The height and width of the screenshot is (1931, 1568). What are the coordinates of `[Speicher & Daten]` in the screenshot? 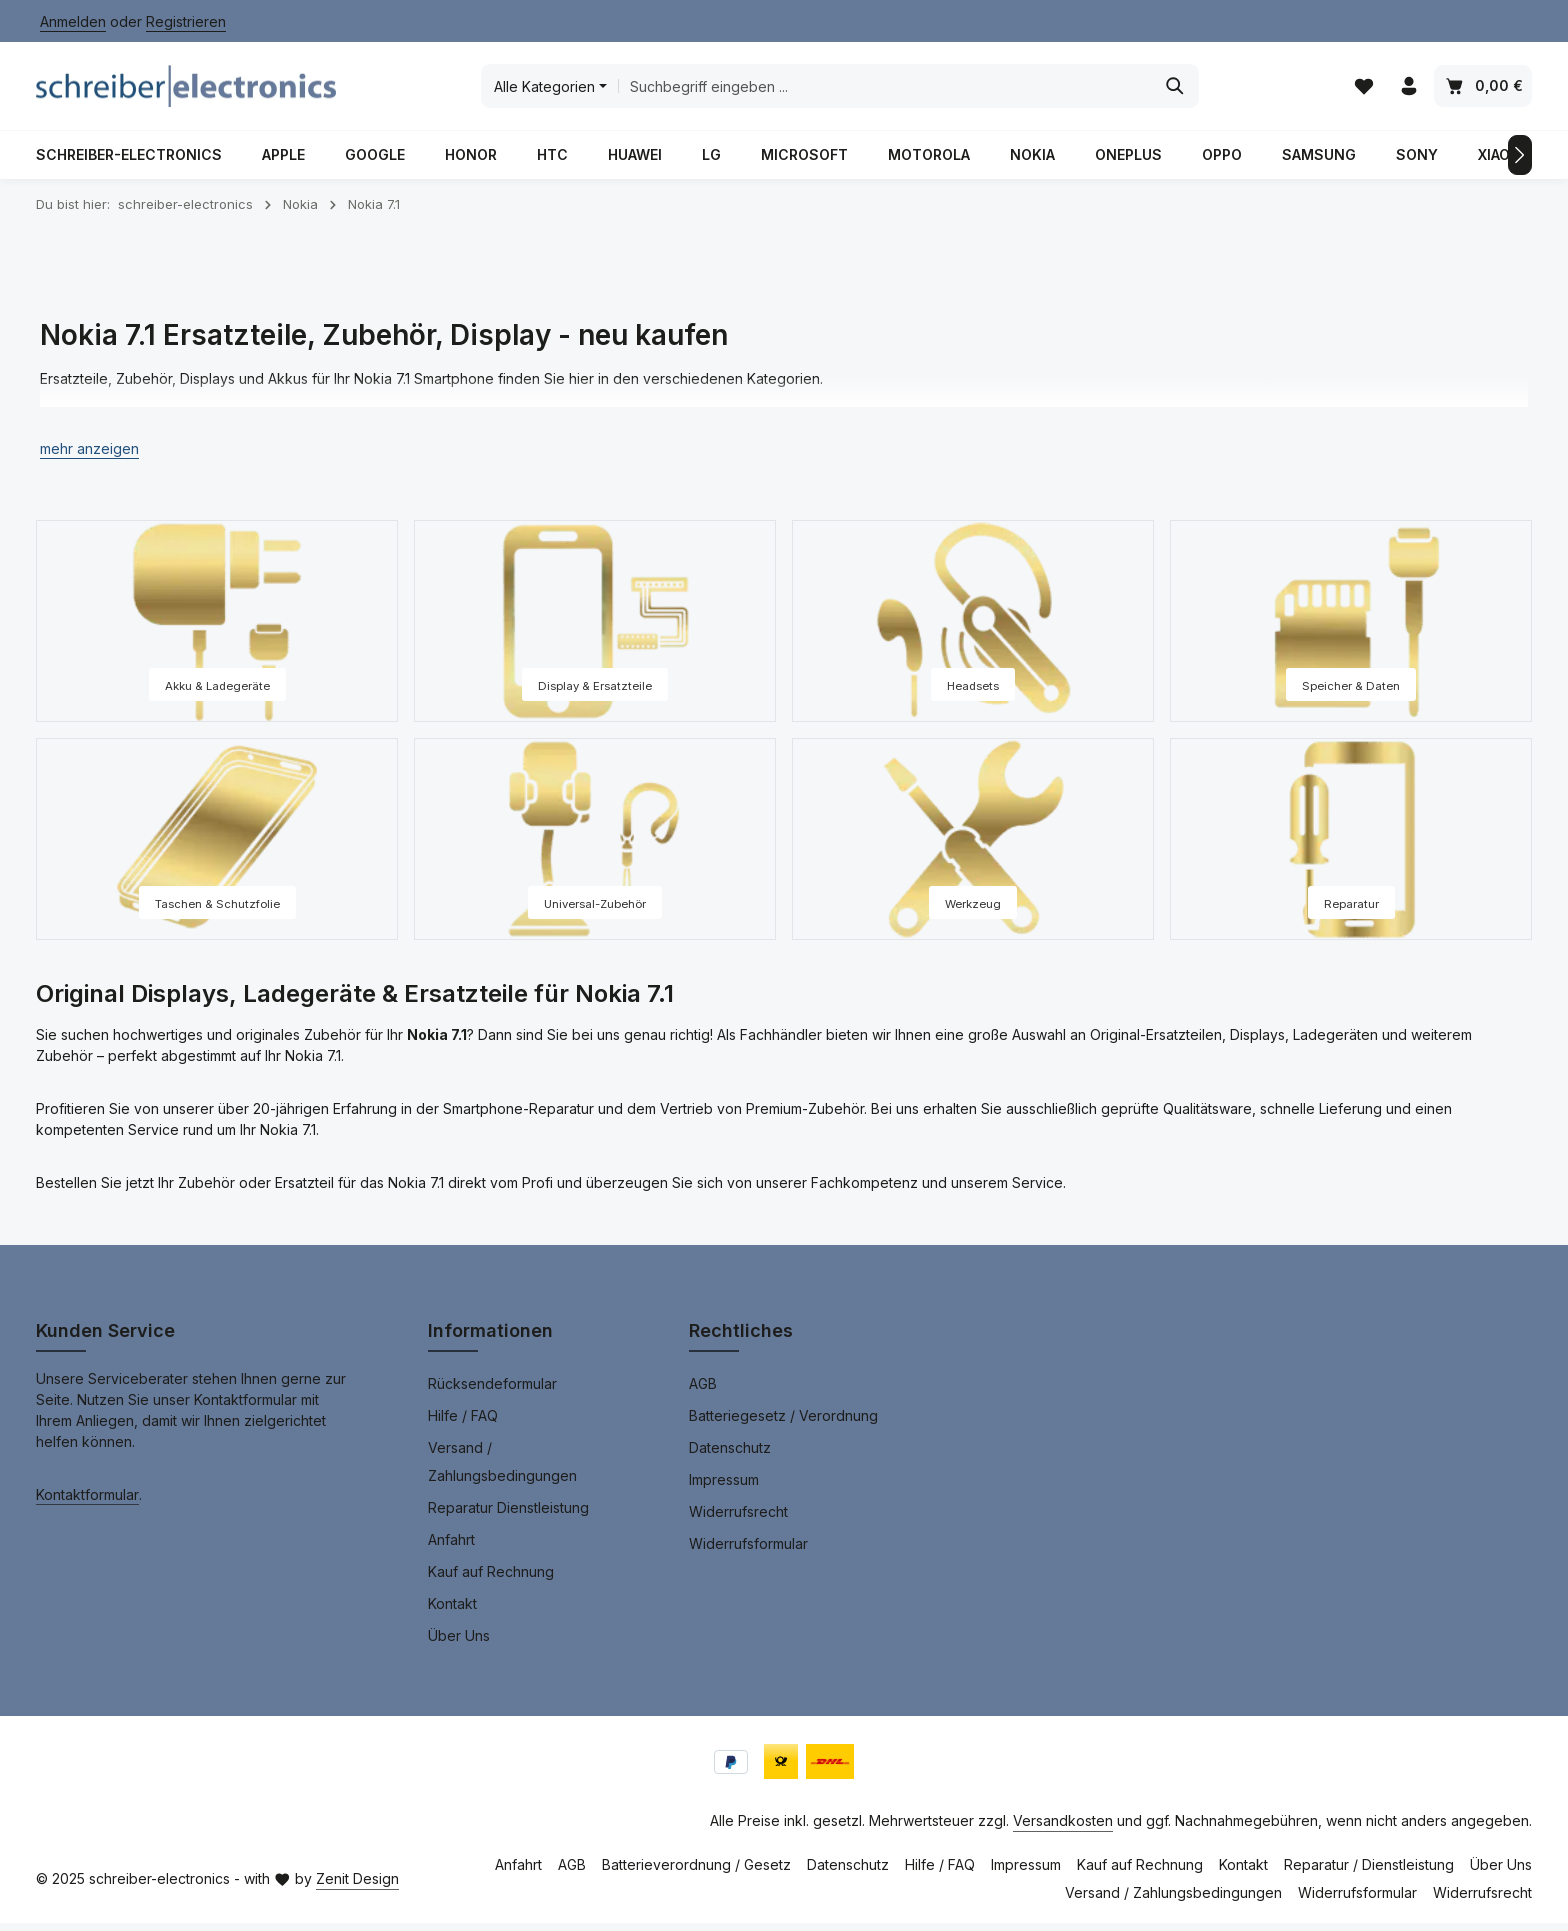 It's located at (1351, 629).